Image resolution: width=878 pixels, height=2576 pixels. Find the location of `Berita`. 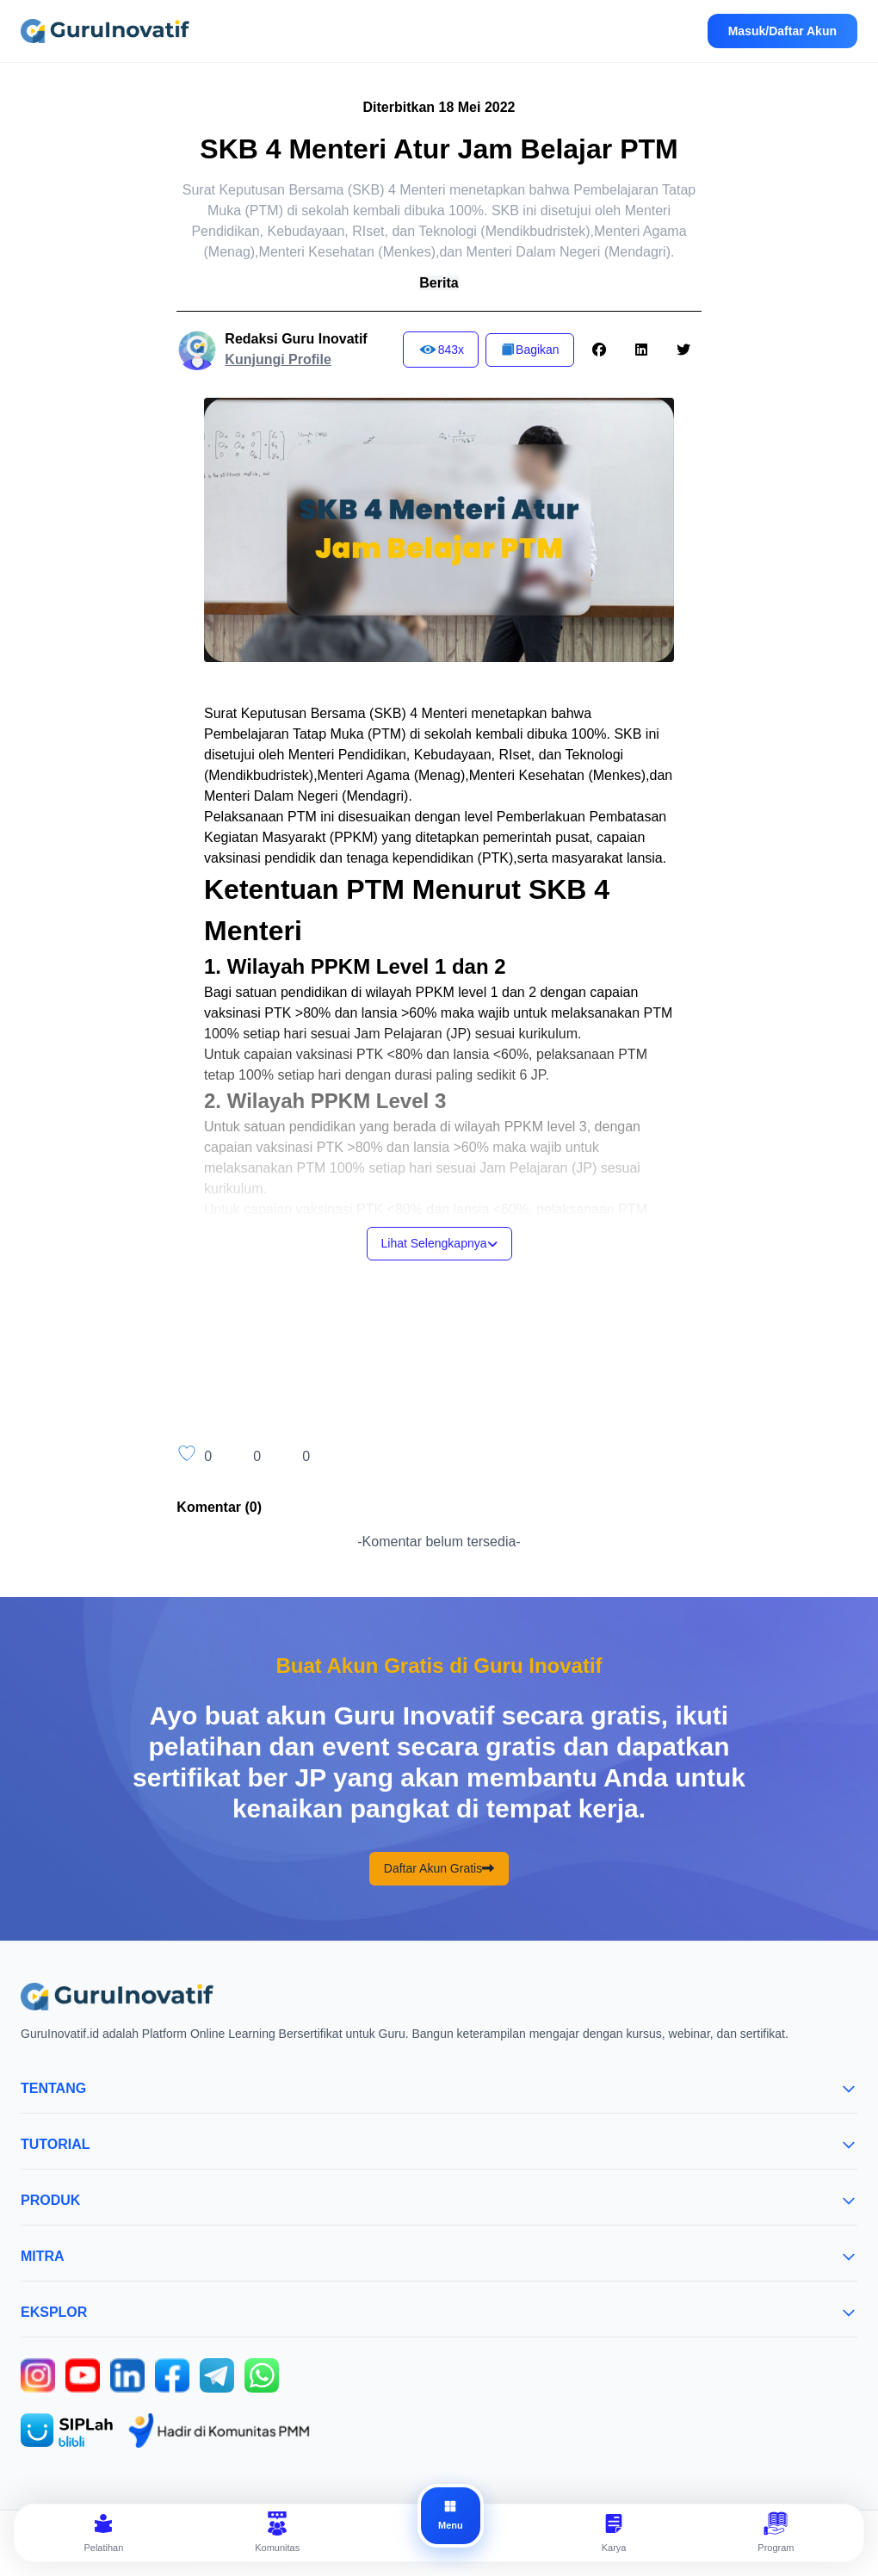

Berita is located at coordinates (438, 283).